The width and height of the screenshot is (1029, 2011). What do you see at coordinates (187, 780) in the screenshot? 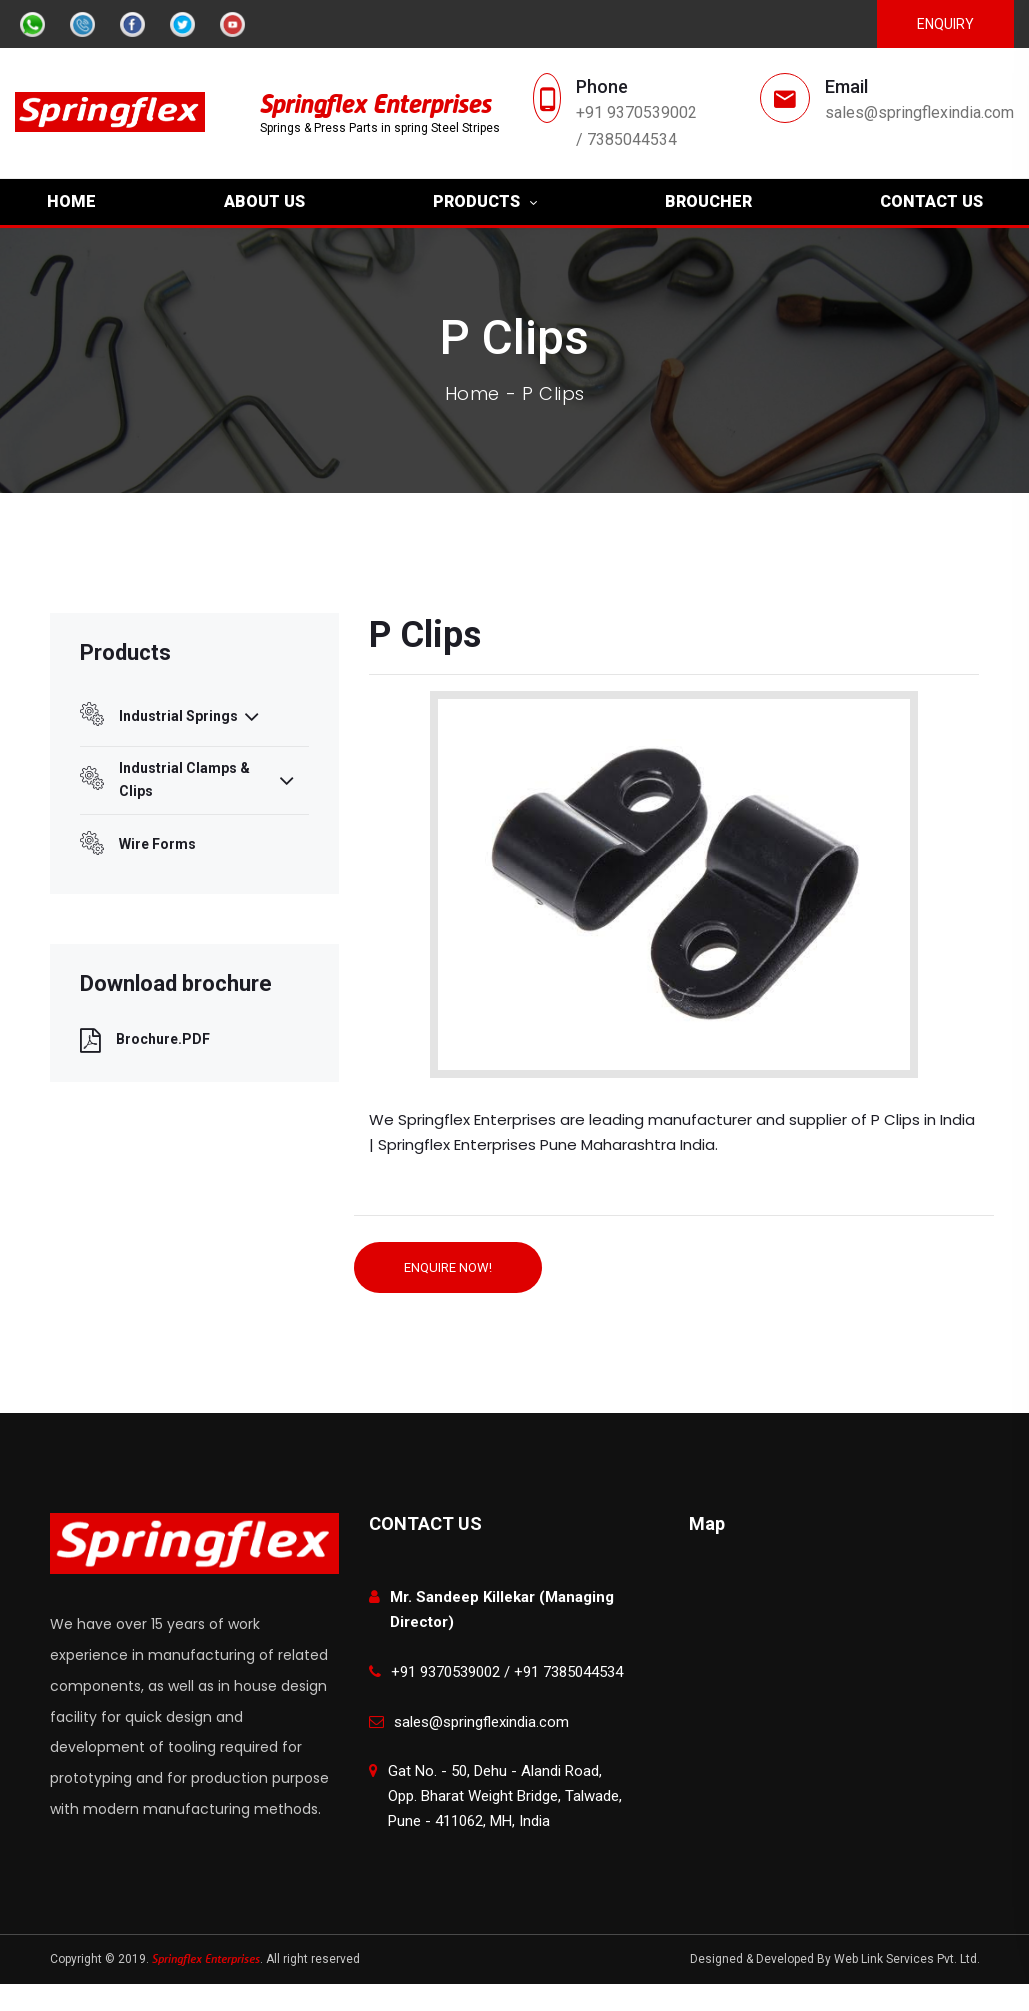
I see `Industrial Clamps & Clips` at bounding box center [187, 780].